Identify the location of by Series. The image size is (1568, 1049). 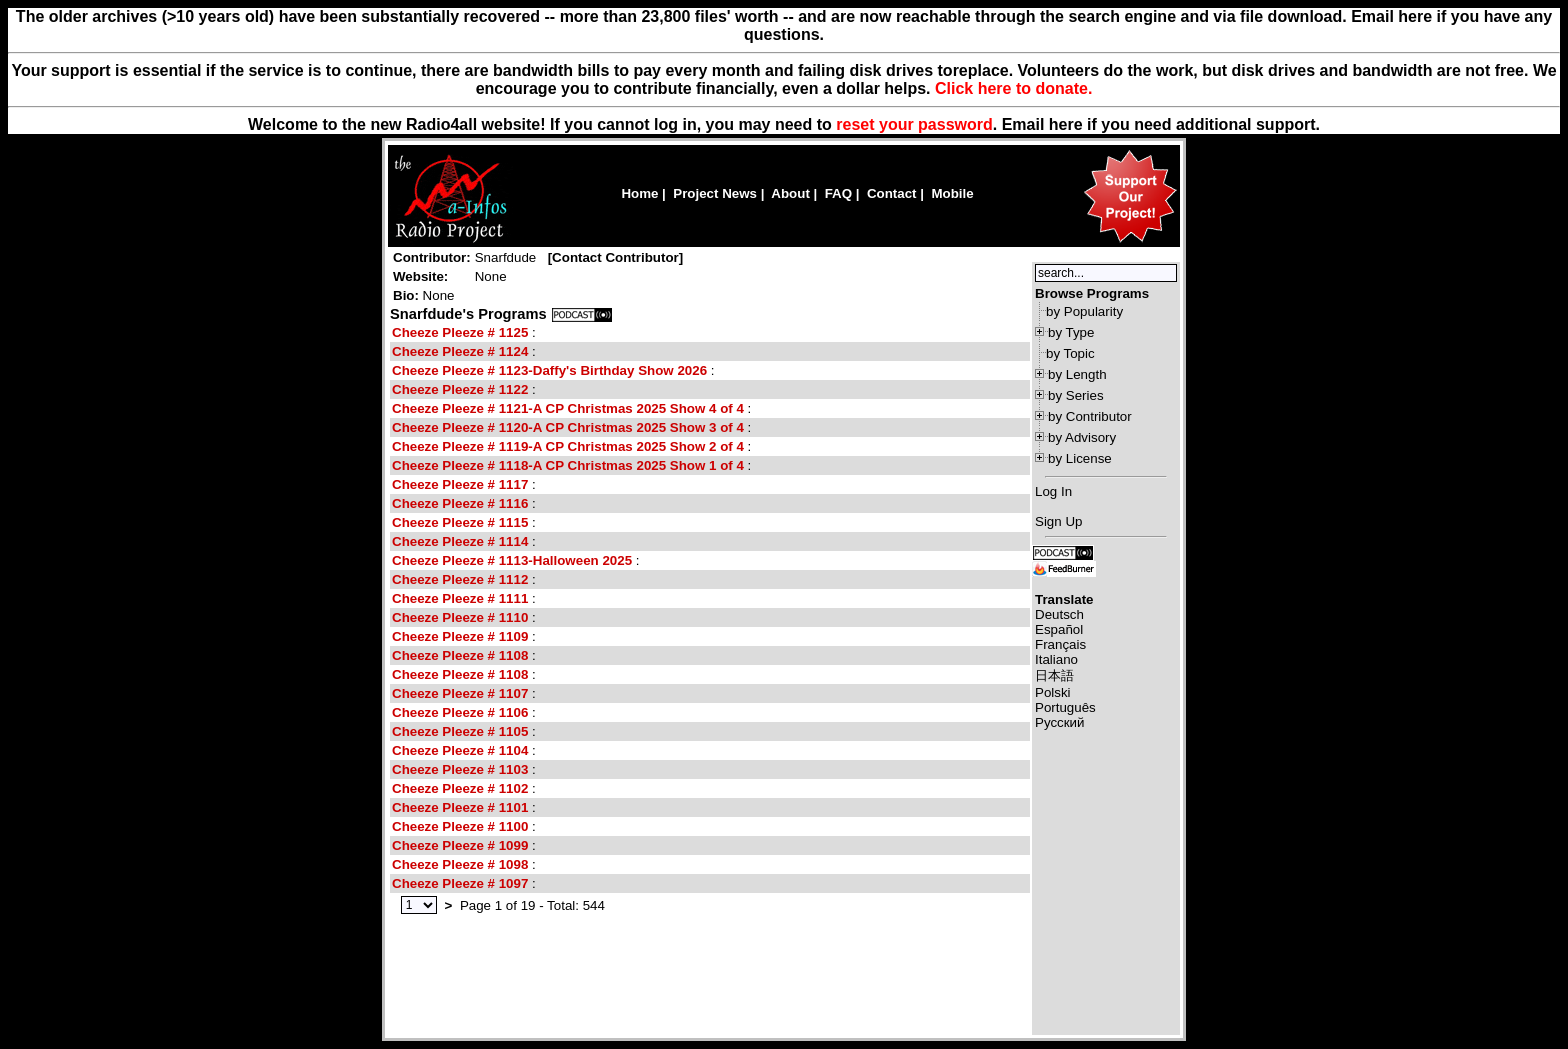
(1076, 395).